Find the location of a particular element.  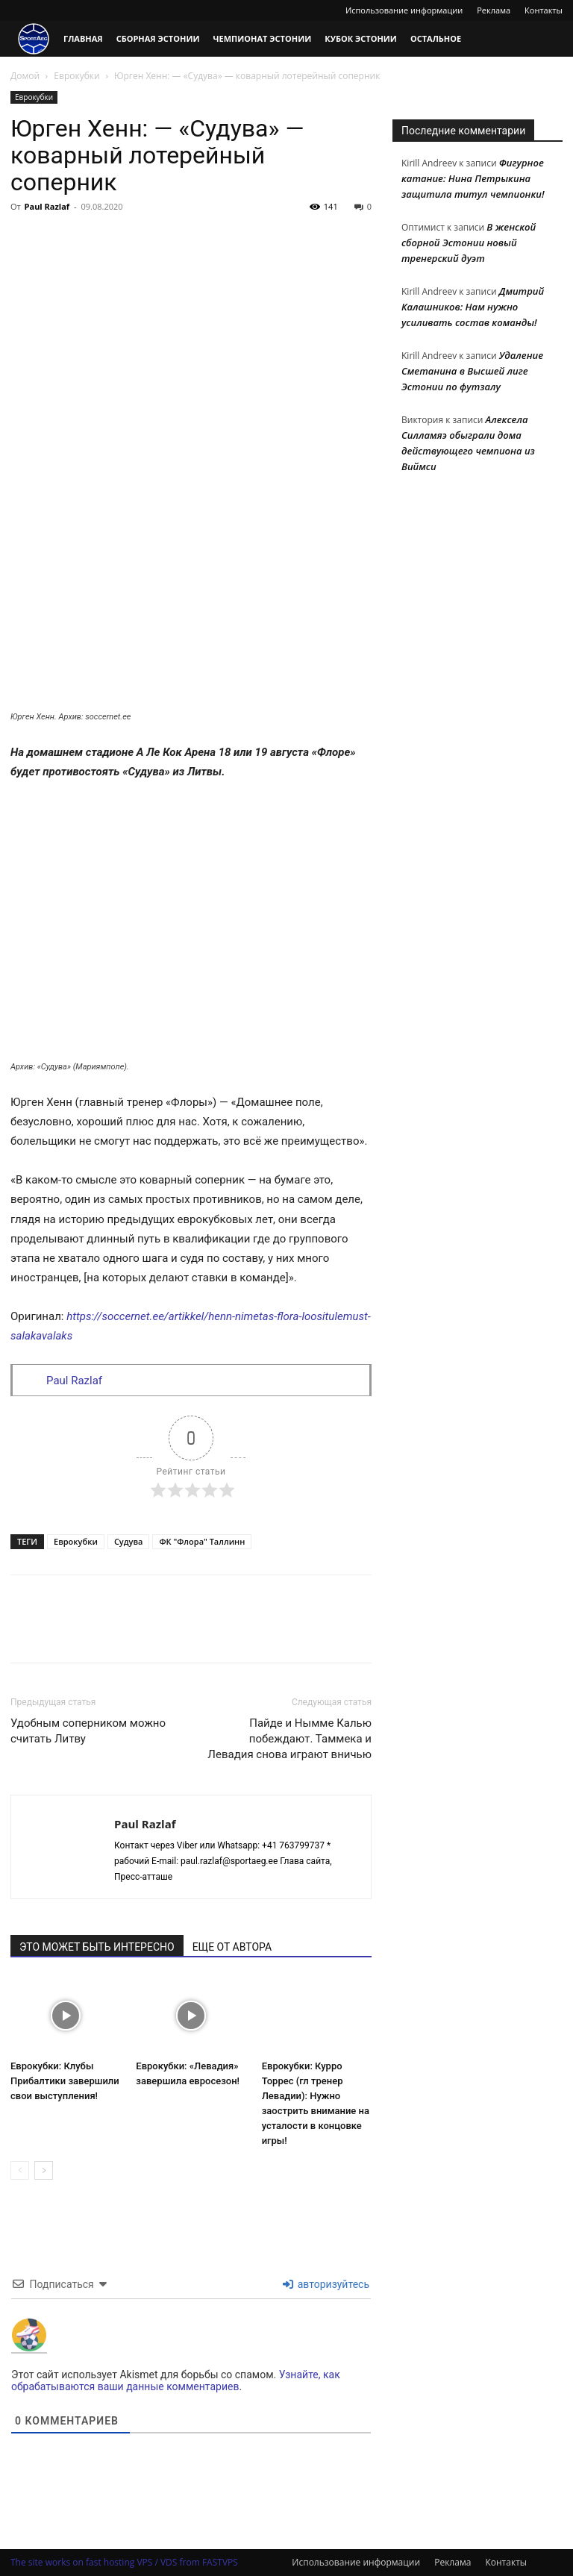

Фигурное катание: Нина Петрыкина защитила титул чемпионки! is located at coordinates (473, 178).